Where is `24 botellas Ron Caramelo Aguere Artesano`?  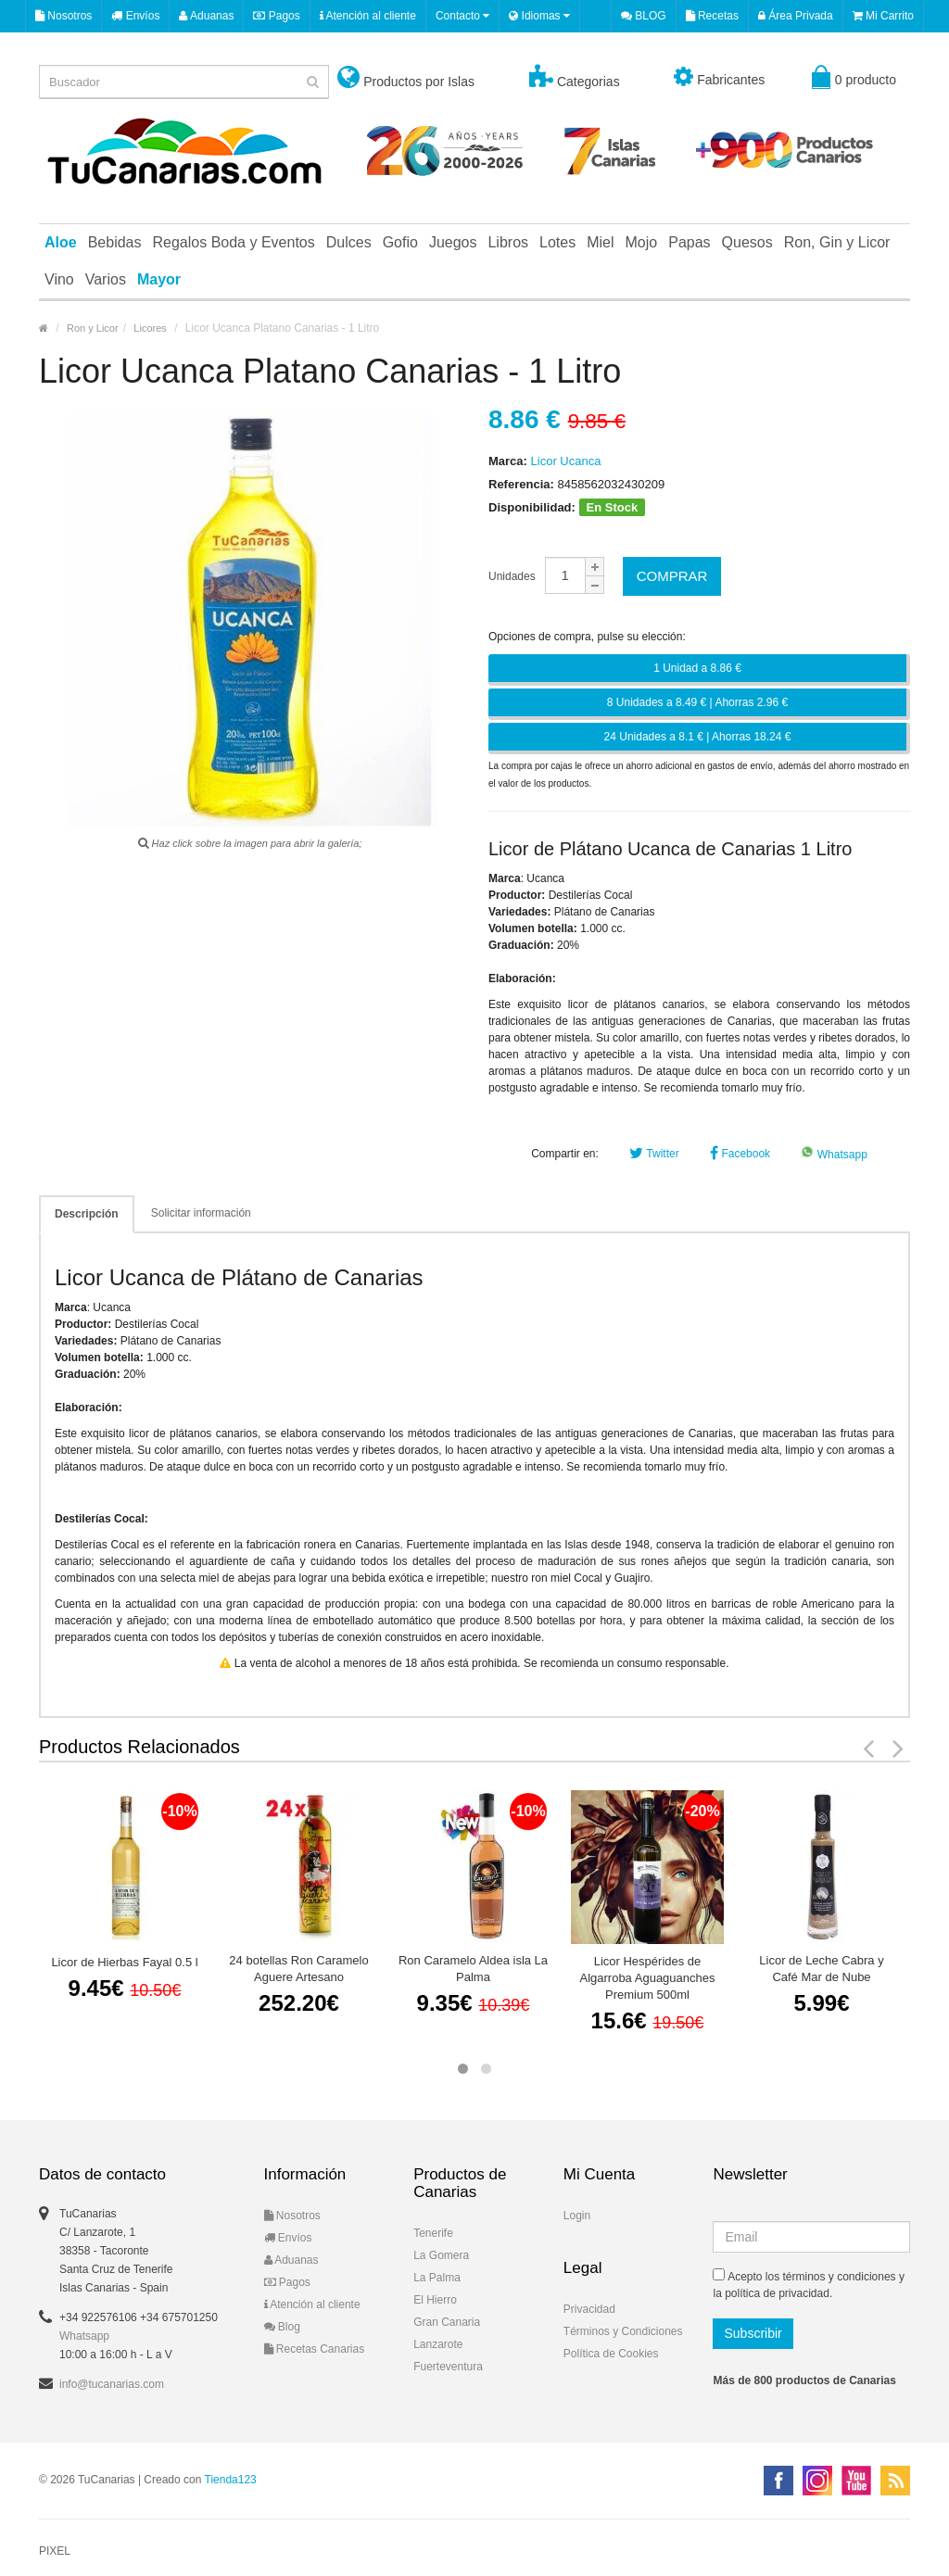
24 botellas Ron Caramelo Aguere Artesano is located at coordinates (298, 1968).